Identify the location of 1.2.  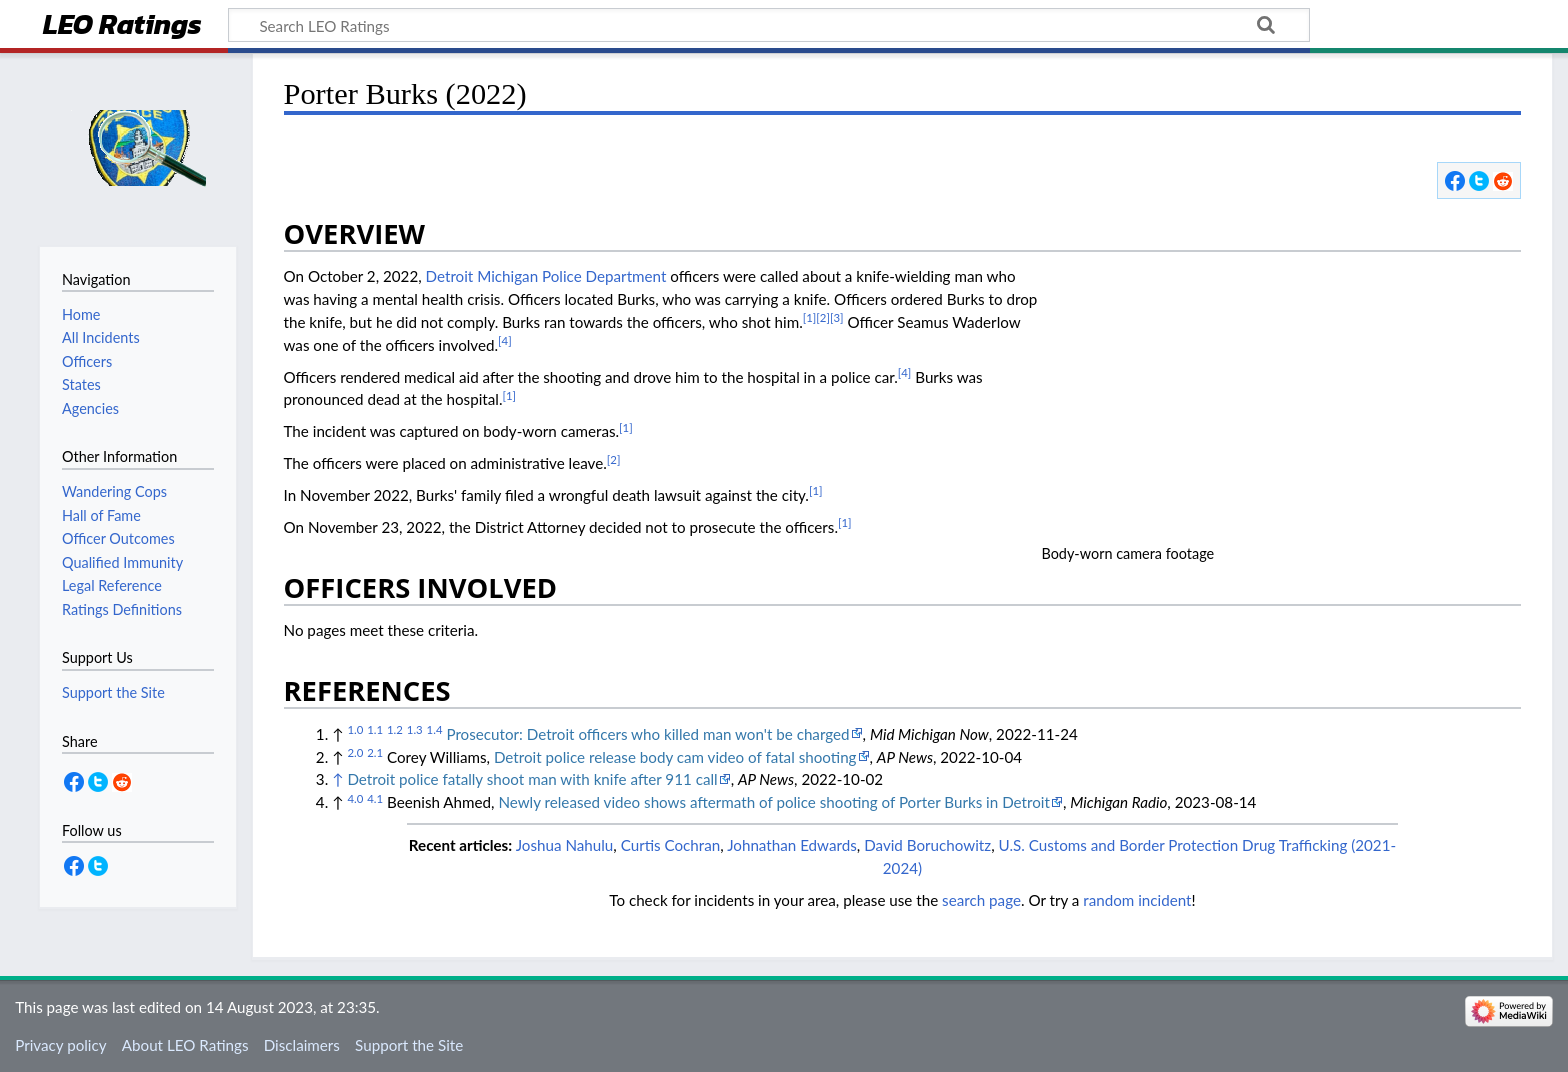
(395, 729).